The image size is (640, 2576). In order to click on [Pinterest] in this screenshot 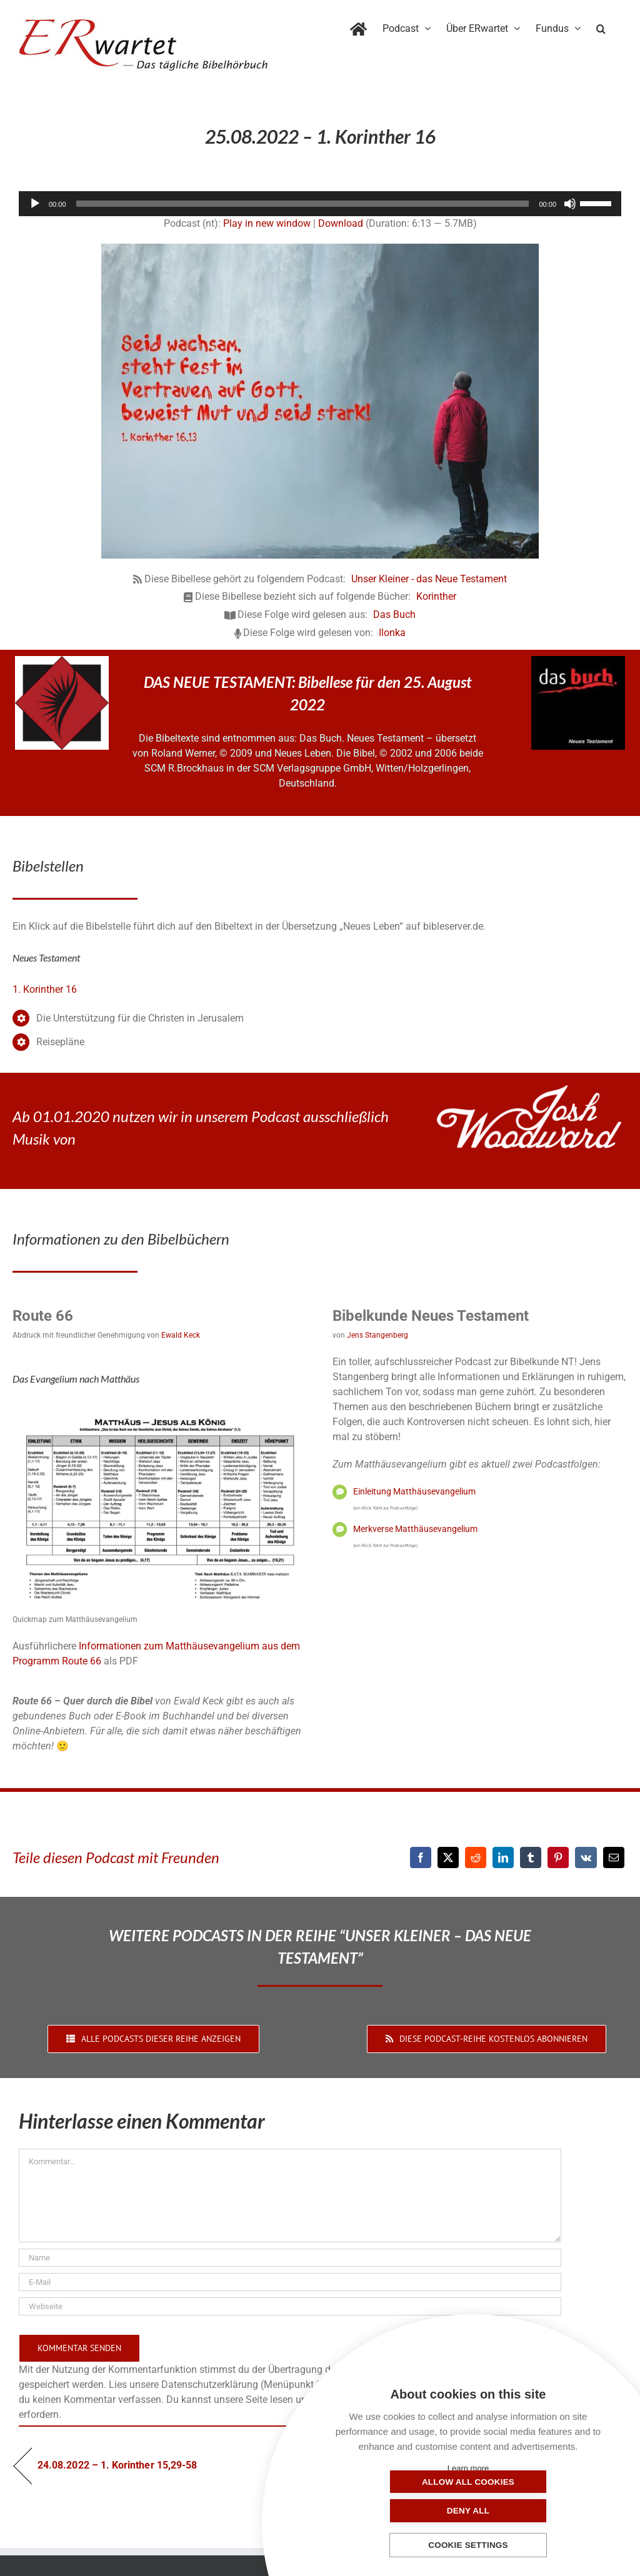, I will do `click(558, 1857)`.